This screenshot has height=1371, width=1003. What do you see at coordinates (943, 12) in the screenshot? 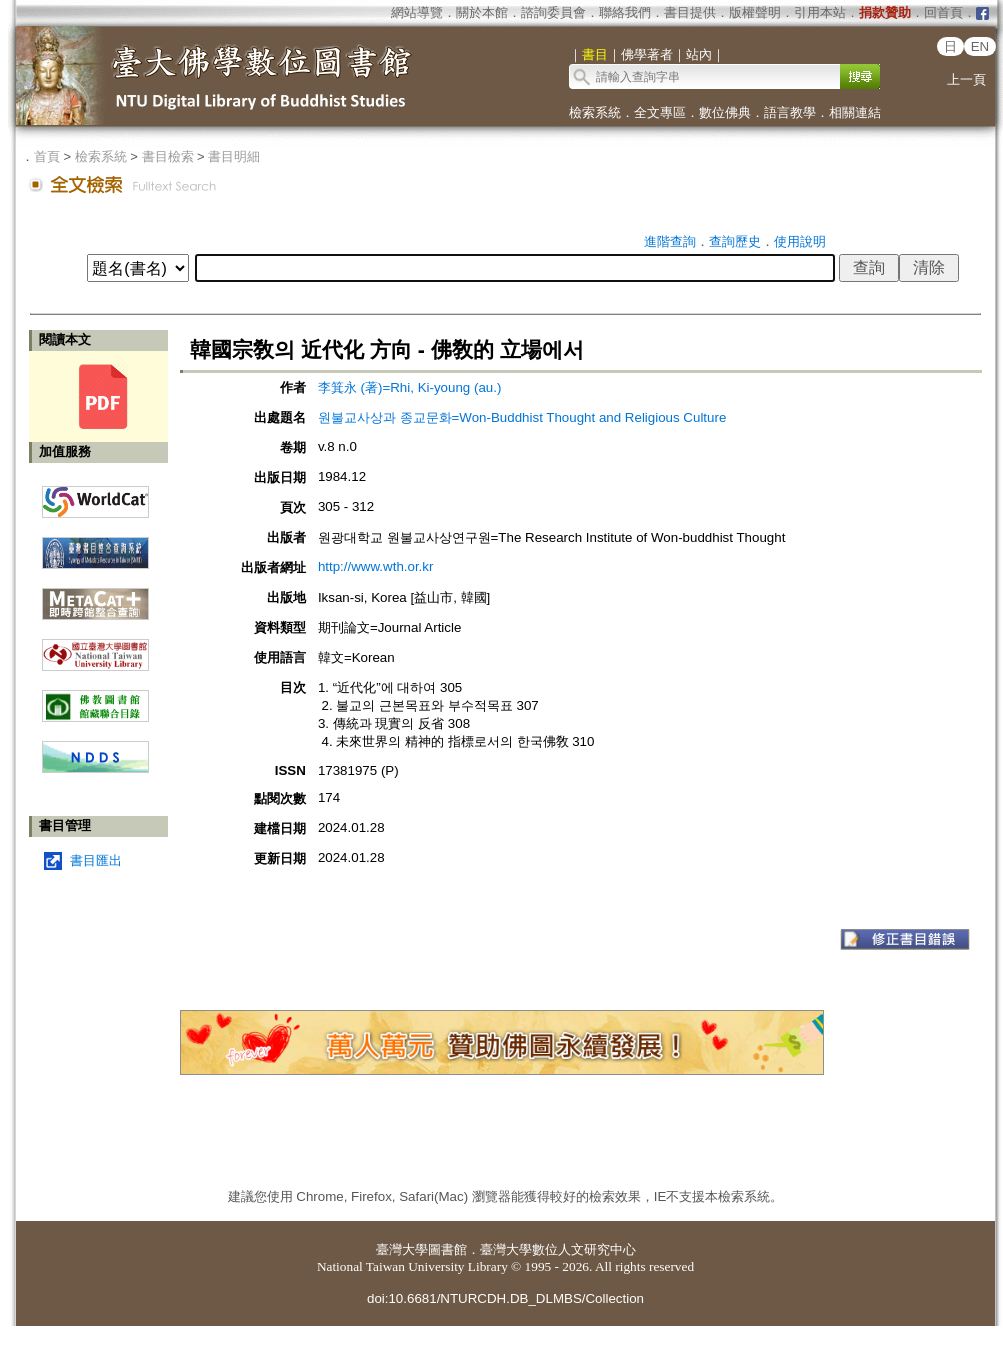
I see `回首頁` at bounding box center [943, 12].